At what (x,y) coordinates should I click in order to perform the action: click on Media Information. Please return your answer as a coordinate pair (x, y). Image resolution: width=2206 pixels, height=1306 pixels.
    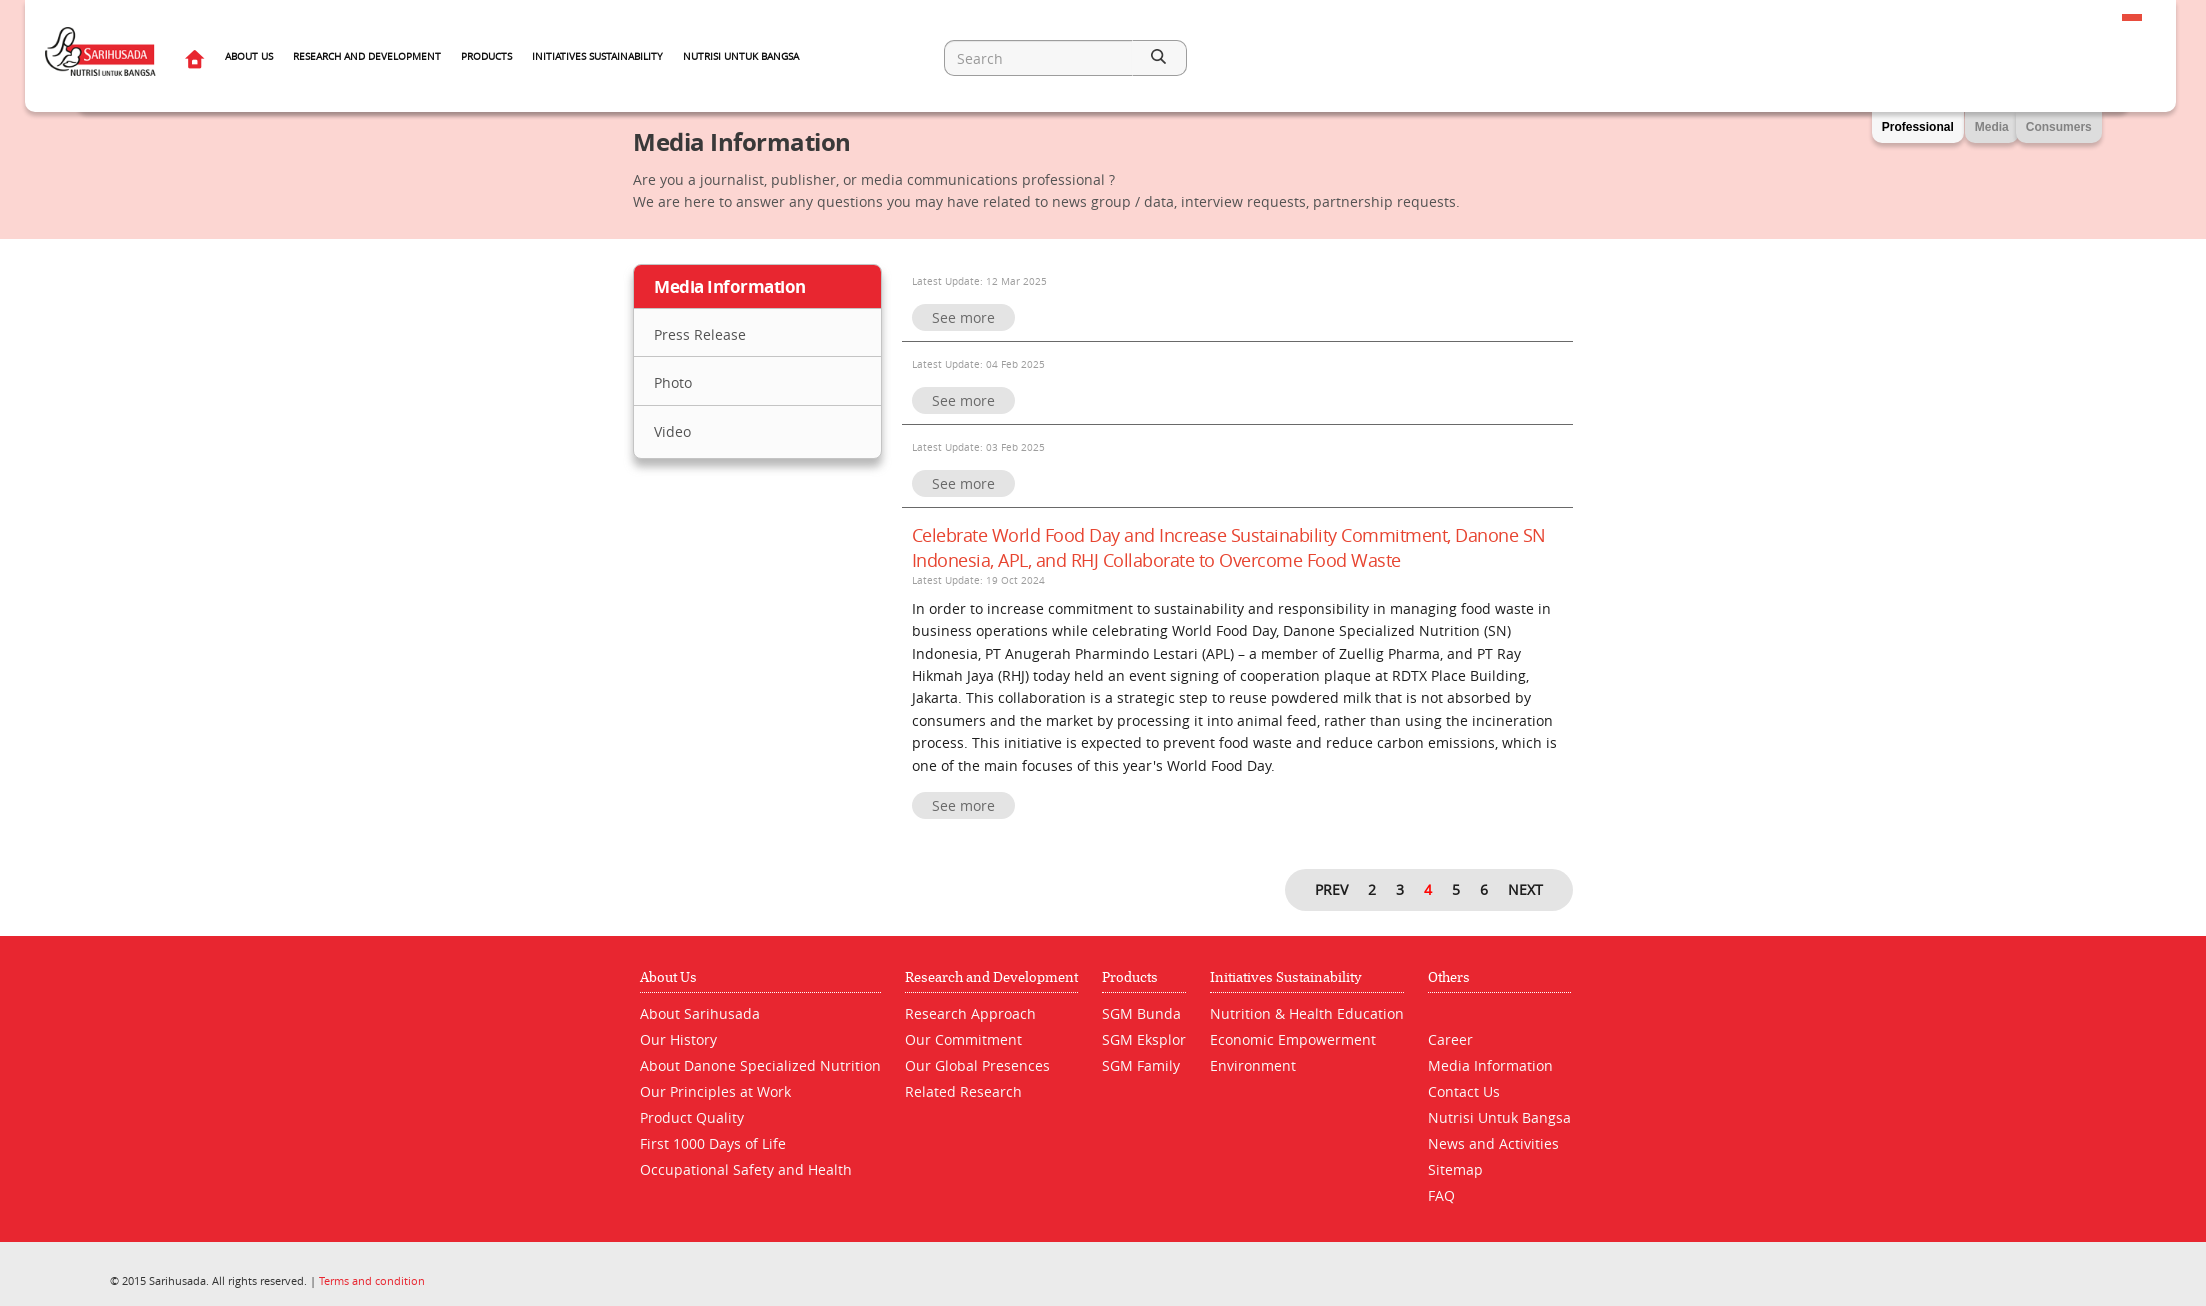
    Looking at the image, I should click on (1490, 1065).